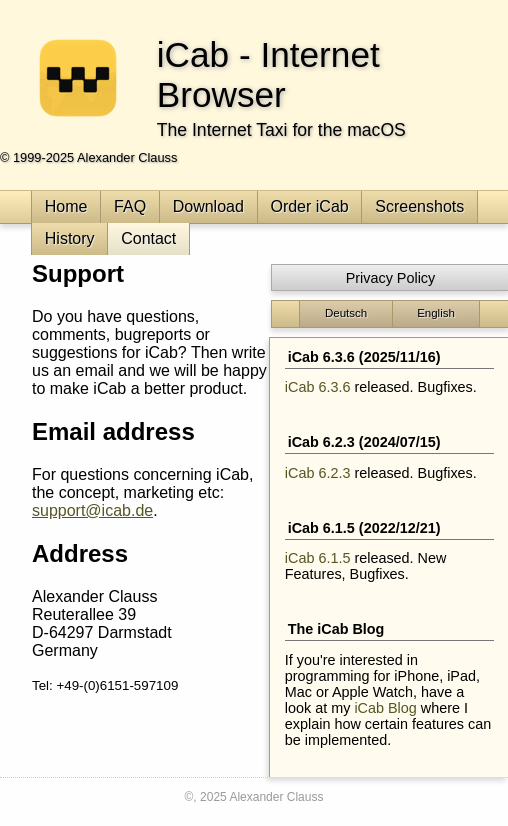 The image size is (508, 826). I want to click on English, so click(436, 313).